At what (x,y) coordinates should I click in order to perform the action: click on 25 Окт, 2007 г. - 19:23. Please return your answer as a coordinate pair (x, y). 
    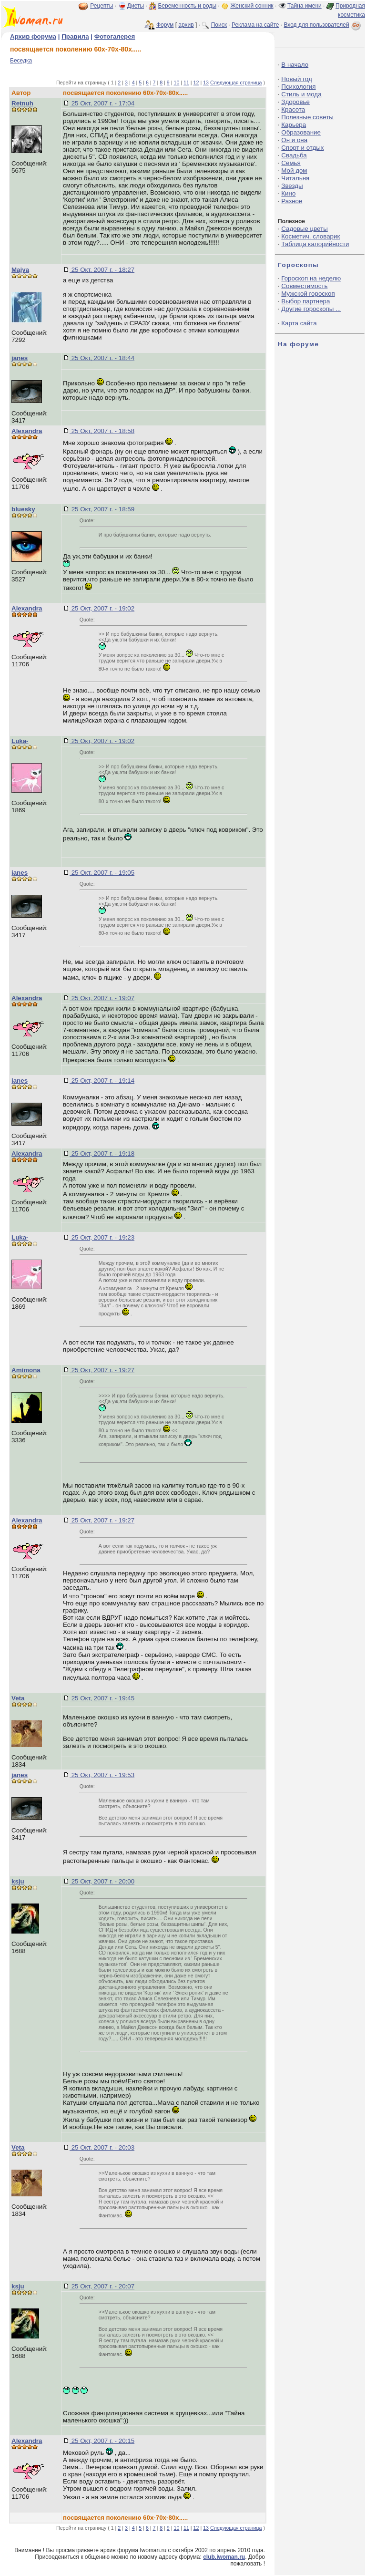
    Looking at the image, I should click on (102, 1237).